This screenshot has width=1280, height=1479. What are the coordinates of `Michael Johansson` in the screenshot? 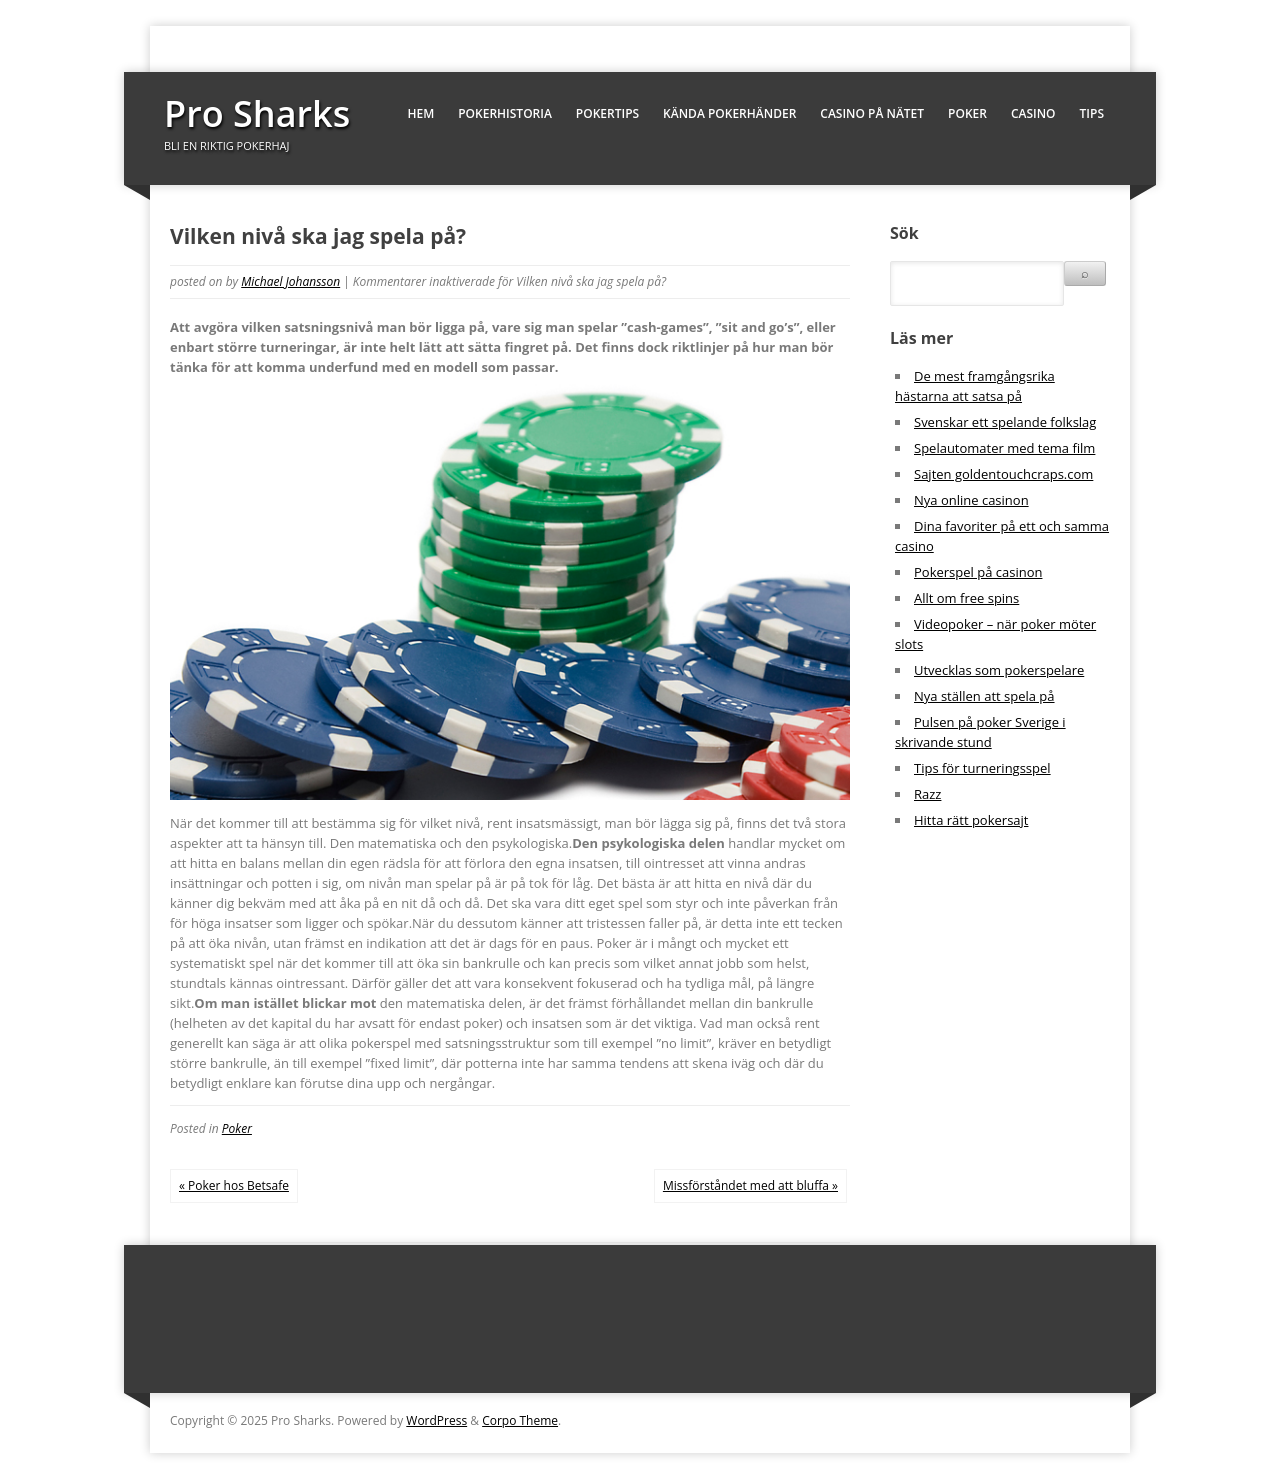 It's located at (290, 281).